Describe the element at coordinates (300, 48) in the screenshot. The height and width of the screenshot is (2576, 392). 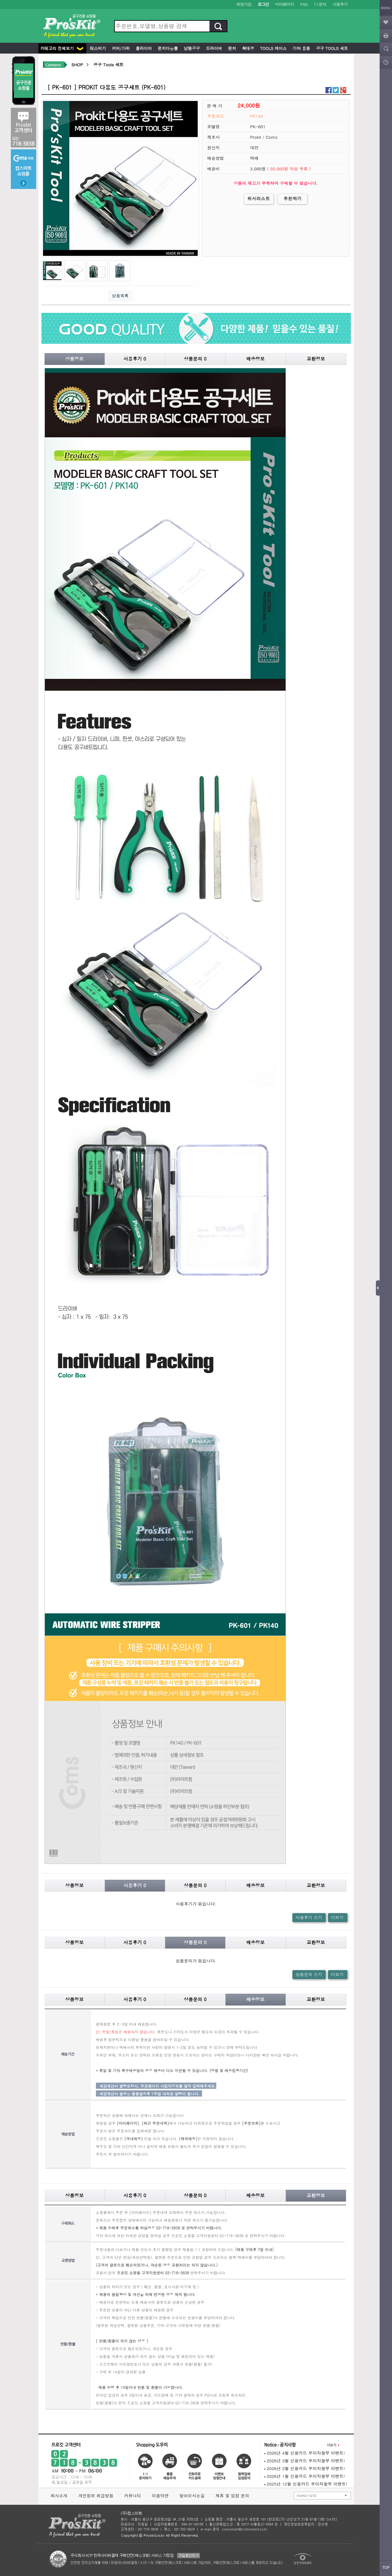
I see `기타 용품` at that location.